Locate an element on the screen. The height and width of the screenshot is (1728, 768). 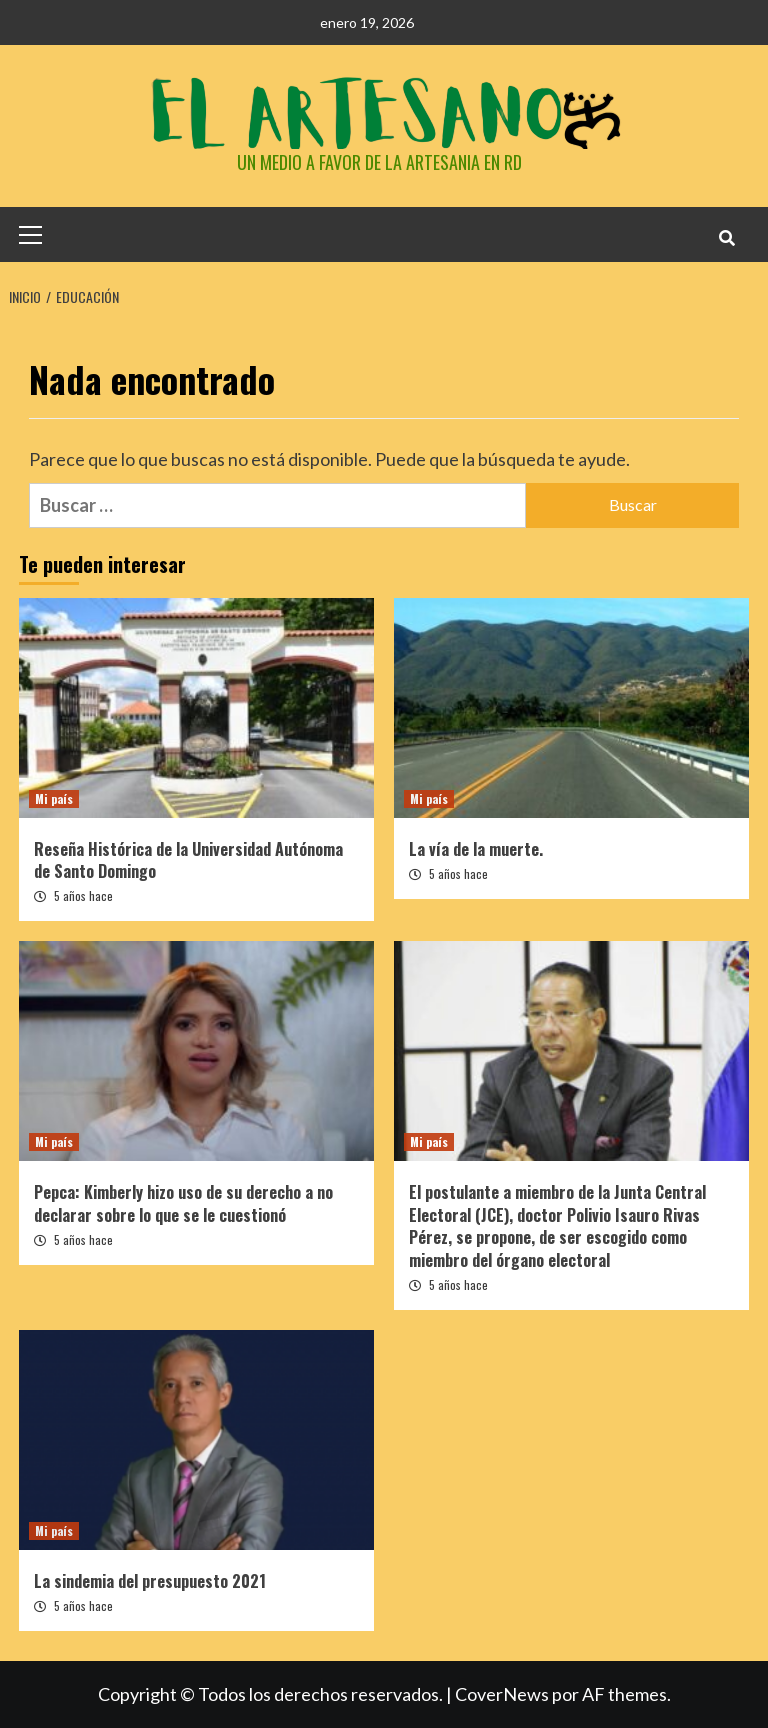
Pepca: Kimberly hizo uso de su derecho a no declarar sobre lo que se le cuestionó is located at coordinates (183, 1203).